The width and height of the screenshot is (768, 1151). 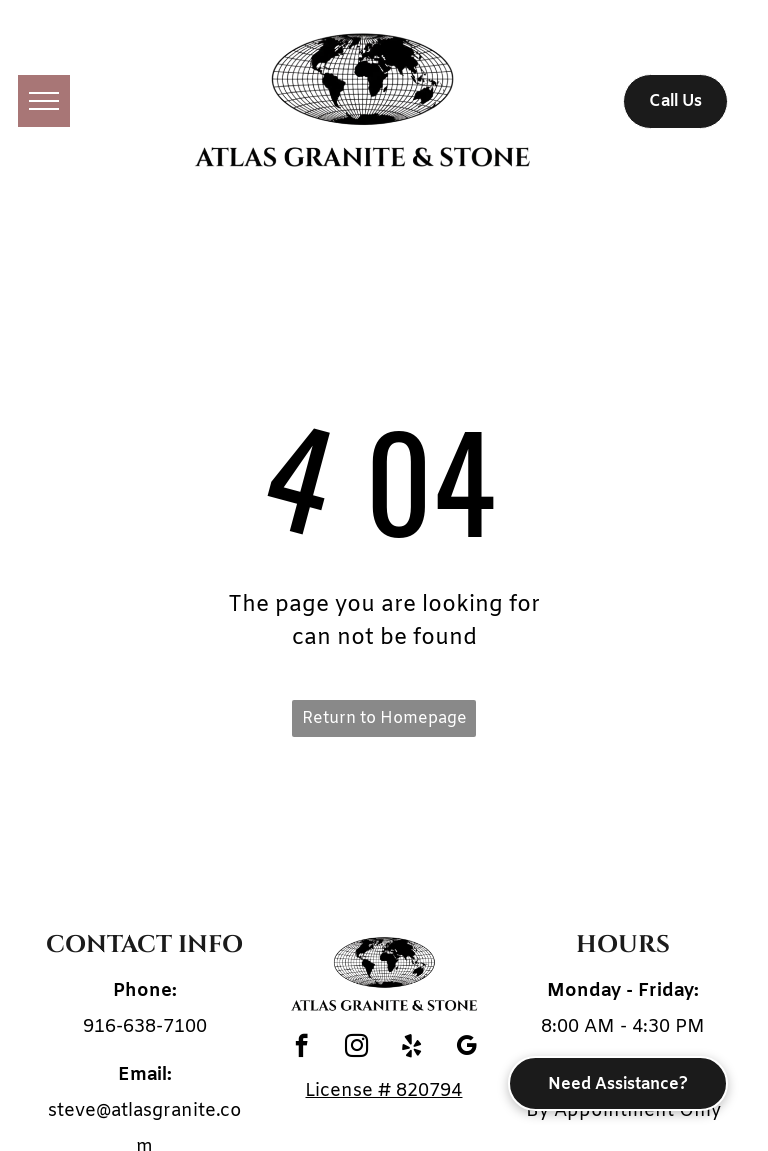 What do you see at coordinates (145, 1027) in the screenshot?
I see `916-638-7100` at bounding box center [145, 1027].